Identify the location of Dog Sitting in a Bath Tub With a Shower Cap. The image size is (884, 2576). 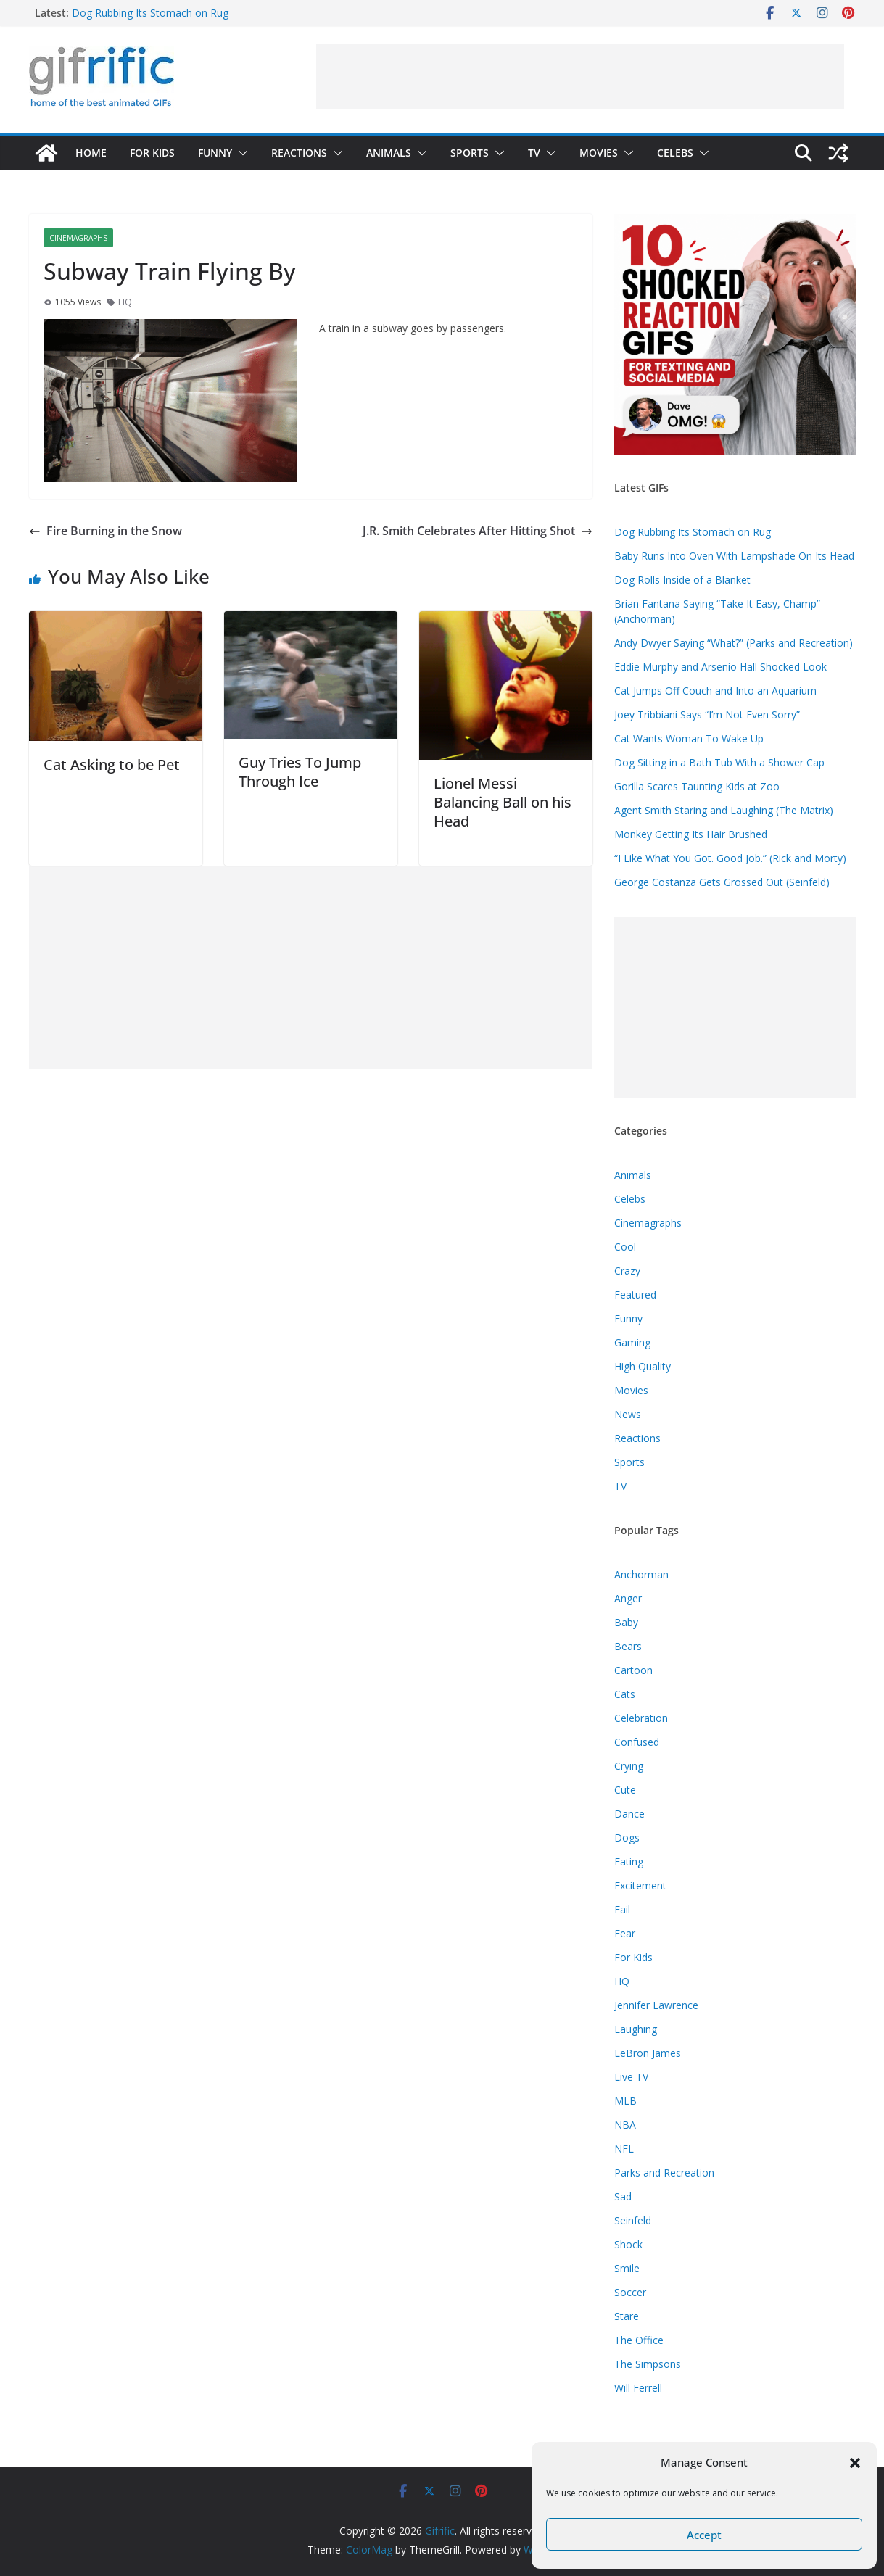
(719, 762).